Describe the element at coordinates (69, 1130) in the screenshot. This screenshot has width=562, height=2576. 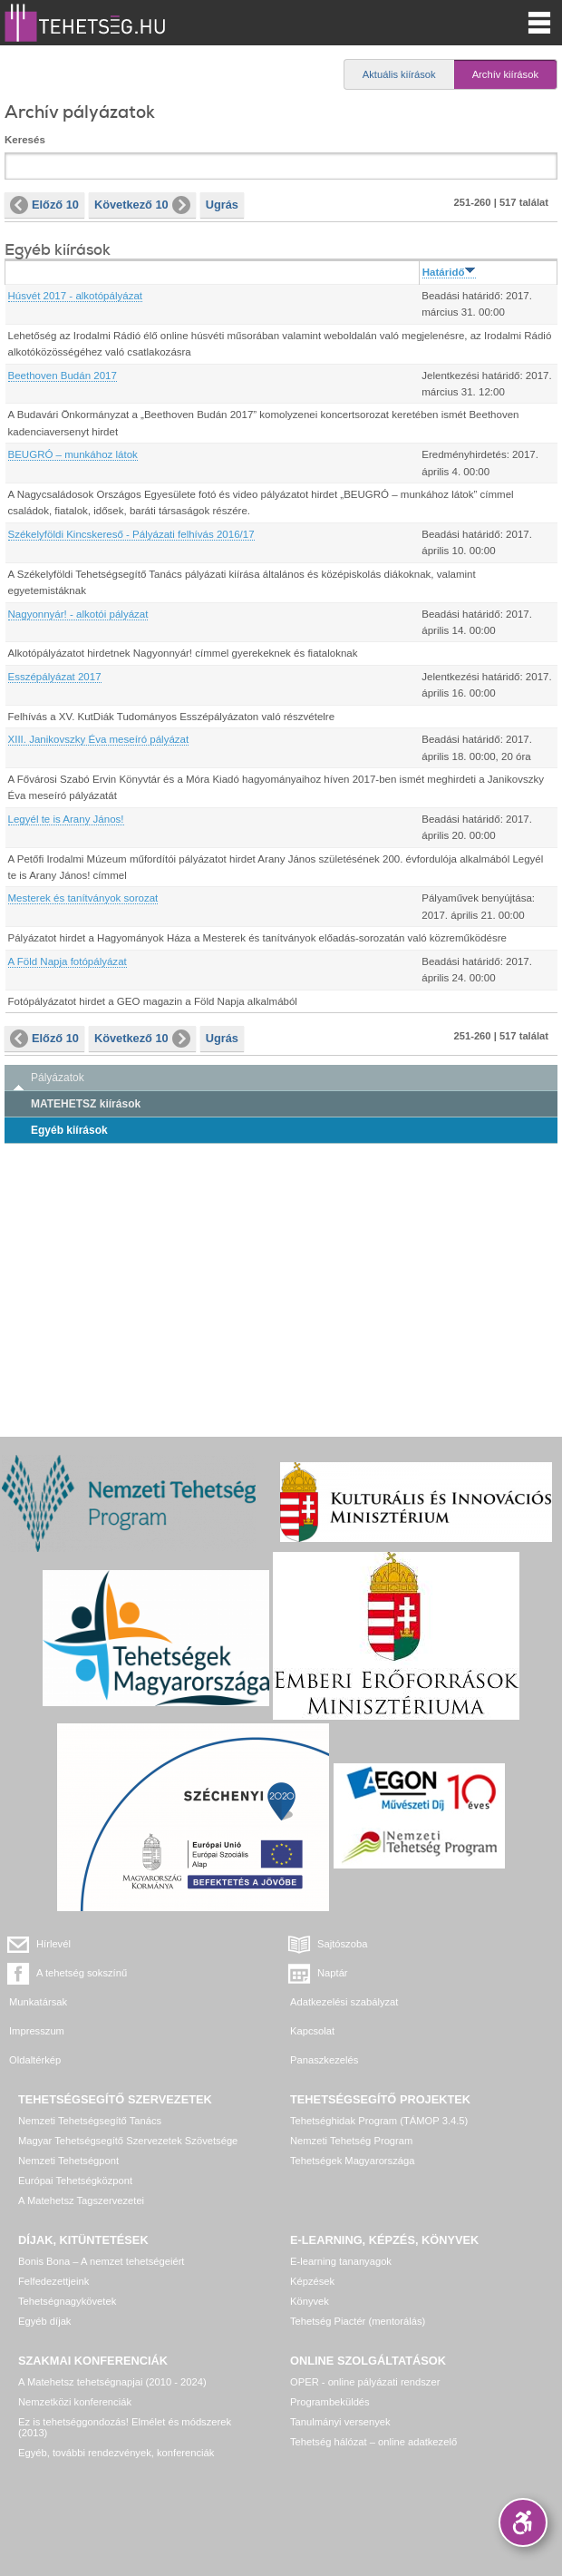
I see `Egyéb kiírások` at that location.